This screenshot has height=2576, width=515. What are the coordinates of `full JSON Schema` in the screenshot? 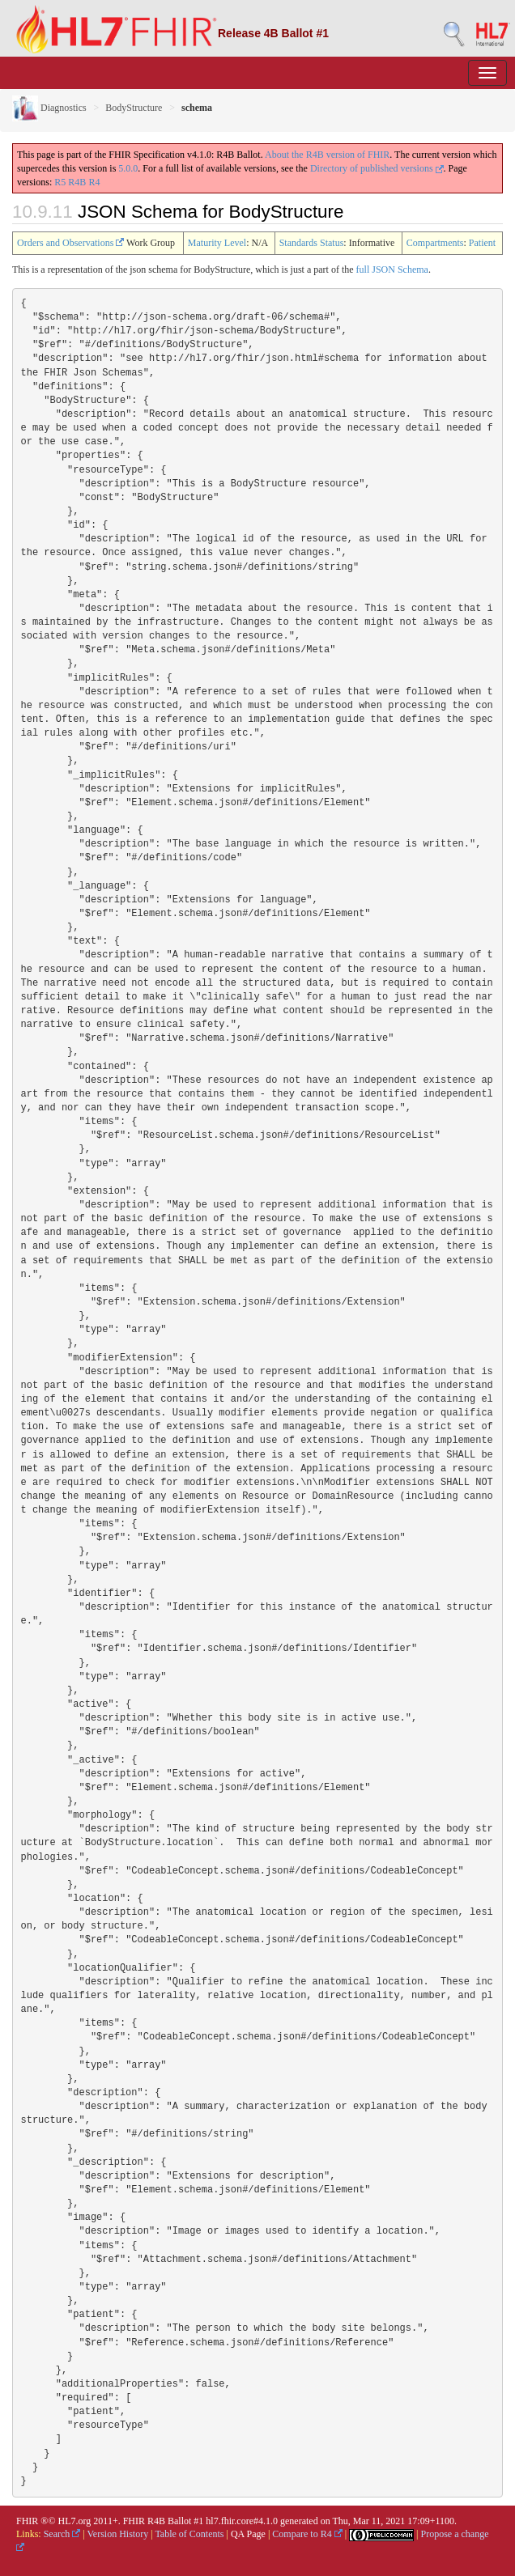 It's located at (392, 269).